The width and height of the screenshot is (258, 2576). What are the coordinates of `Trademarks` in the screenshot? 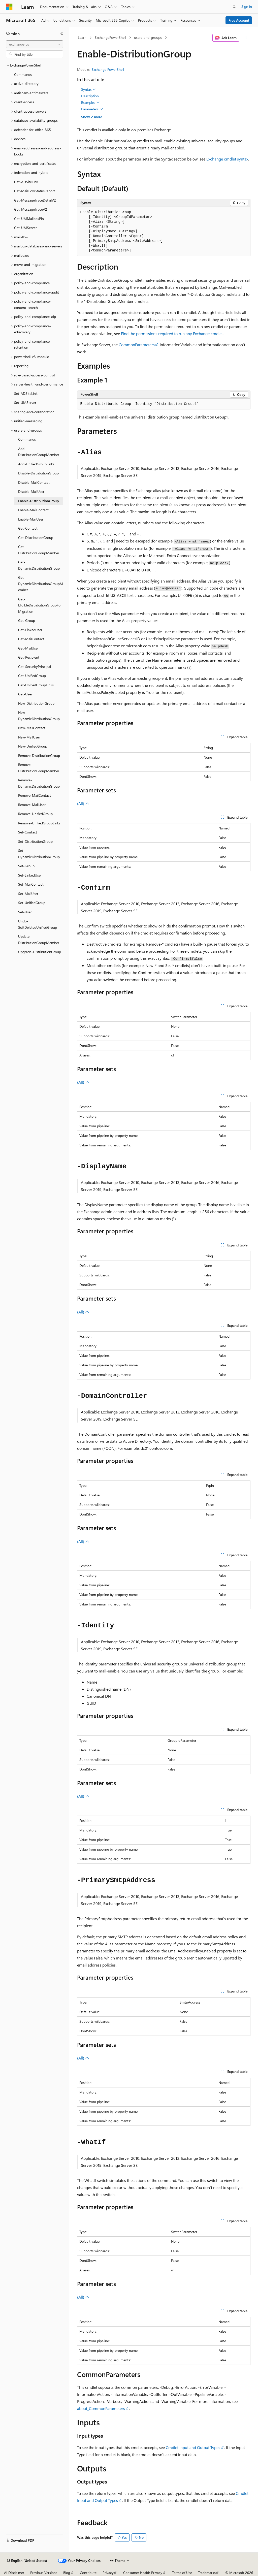 It's located at (207, 2572).